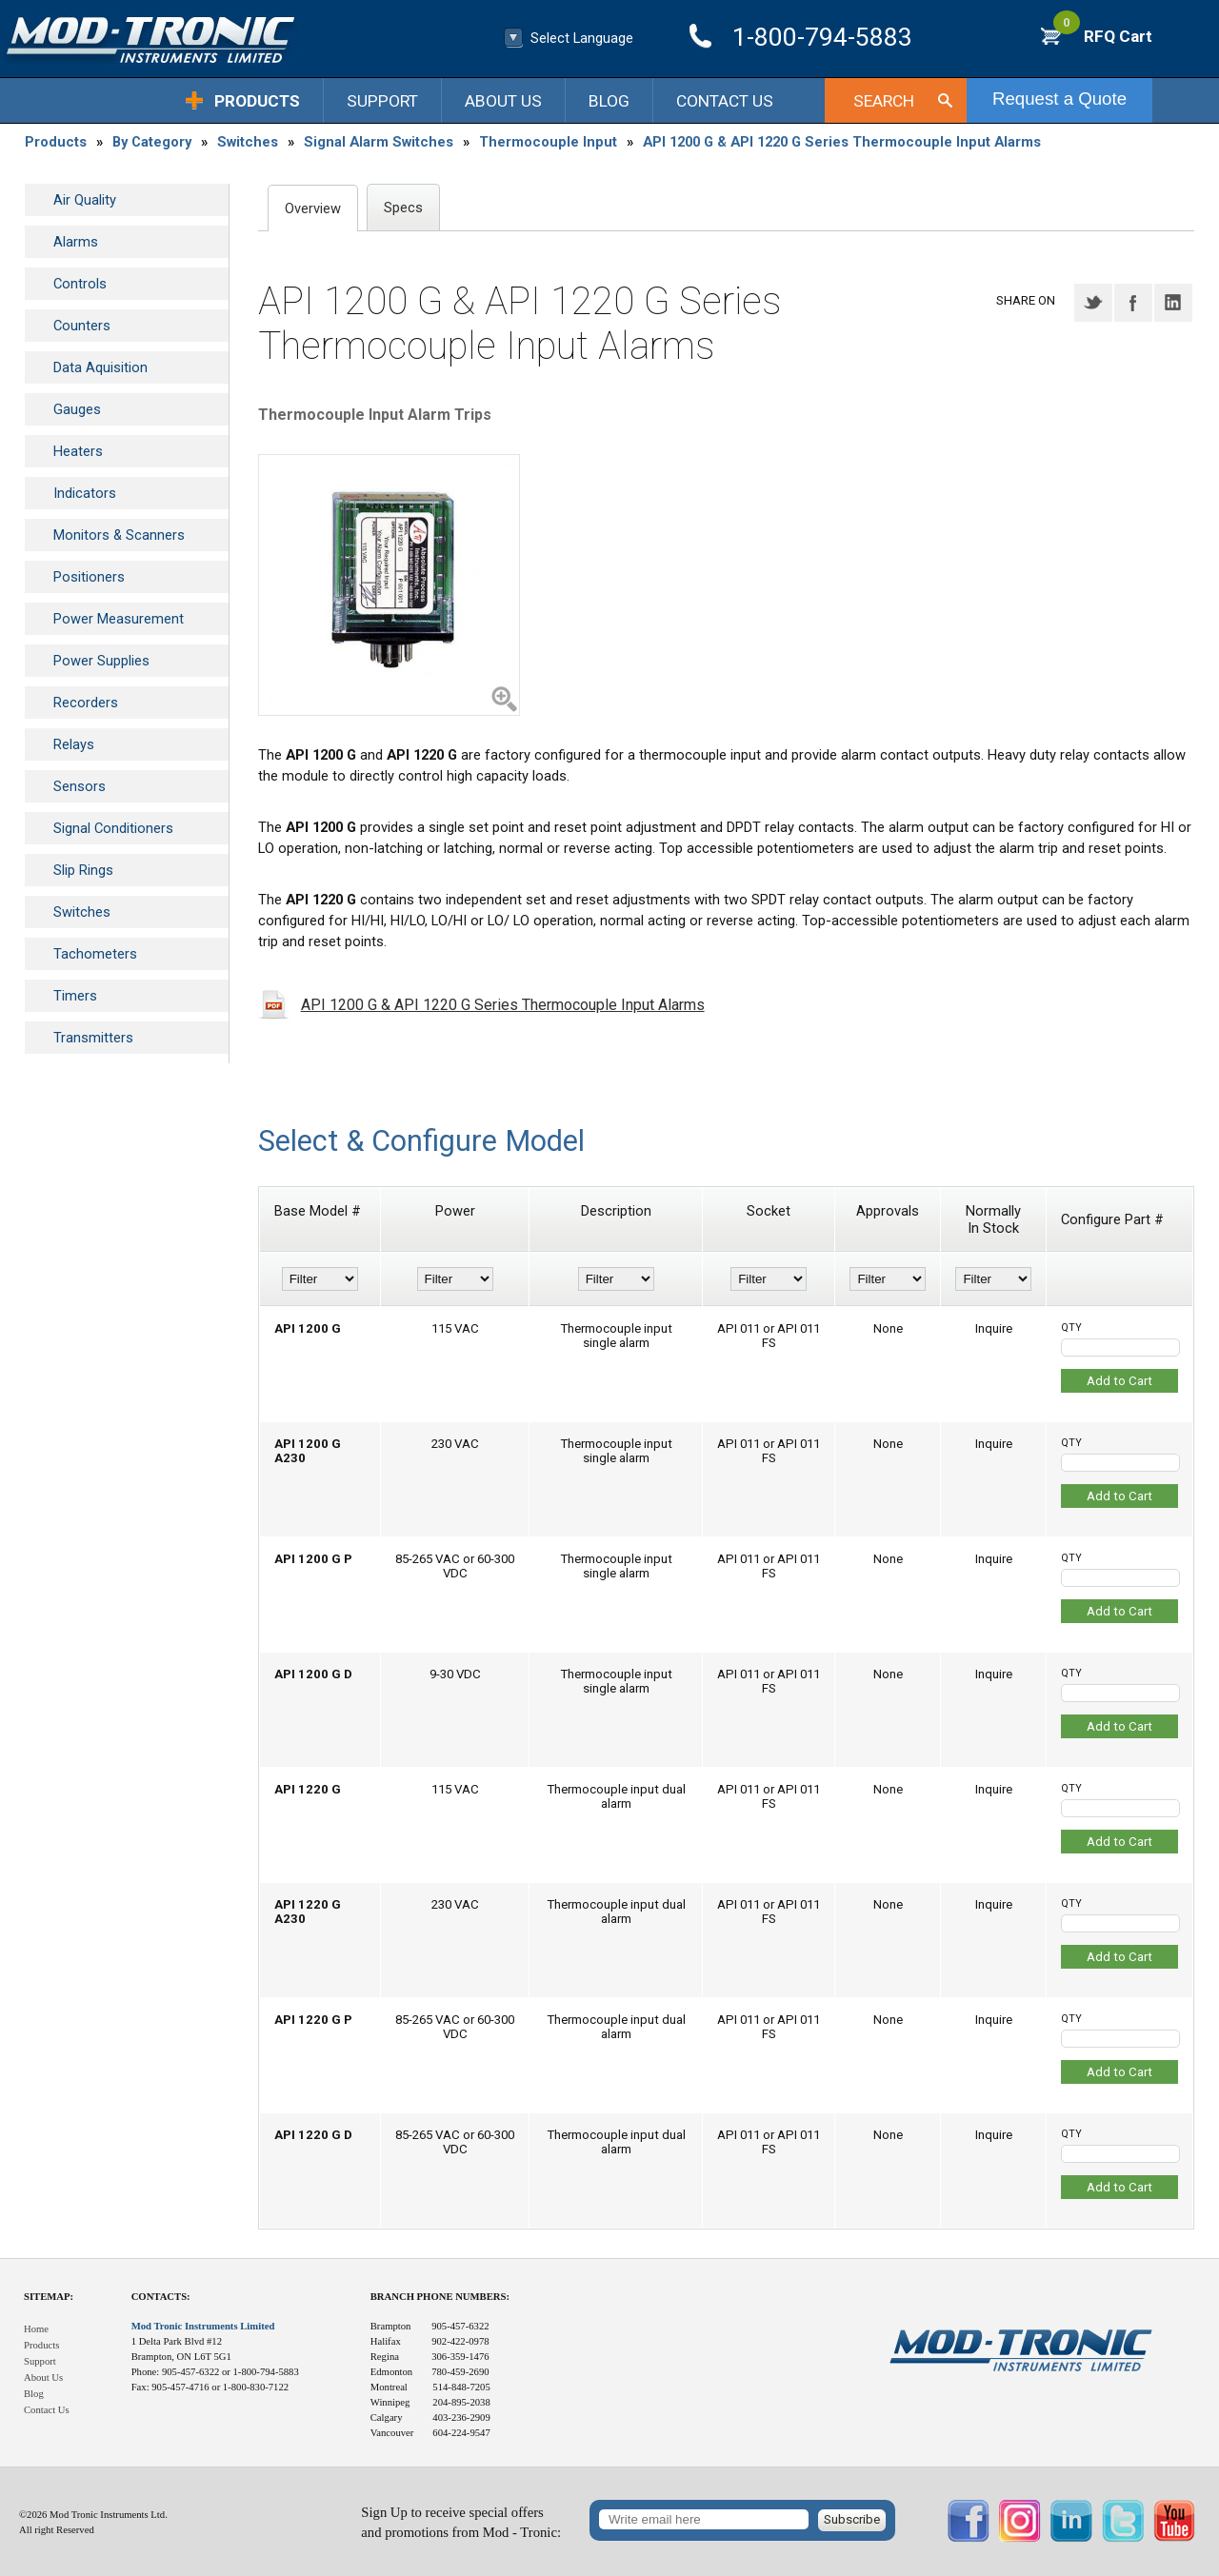  I want to click on Contacts:, so click(160, 2296).